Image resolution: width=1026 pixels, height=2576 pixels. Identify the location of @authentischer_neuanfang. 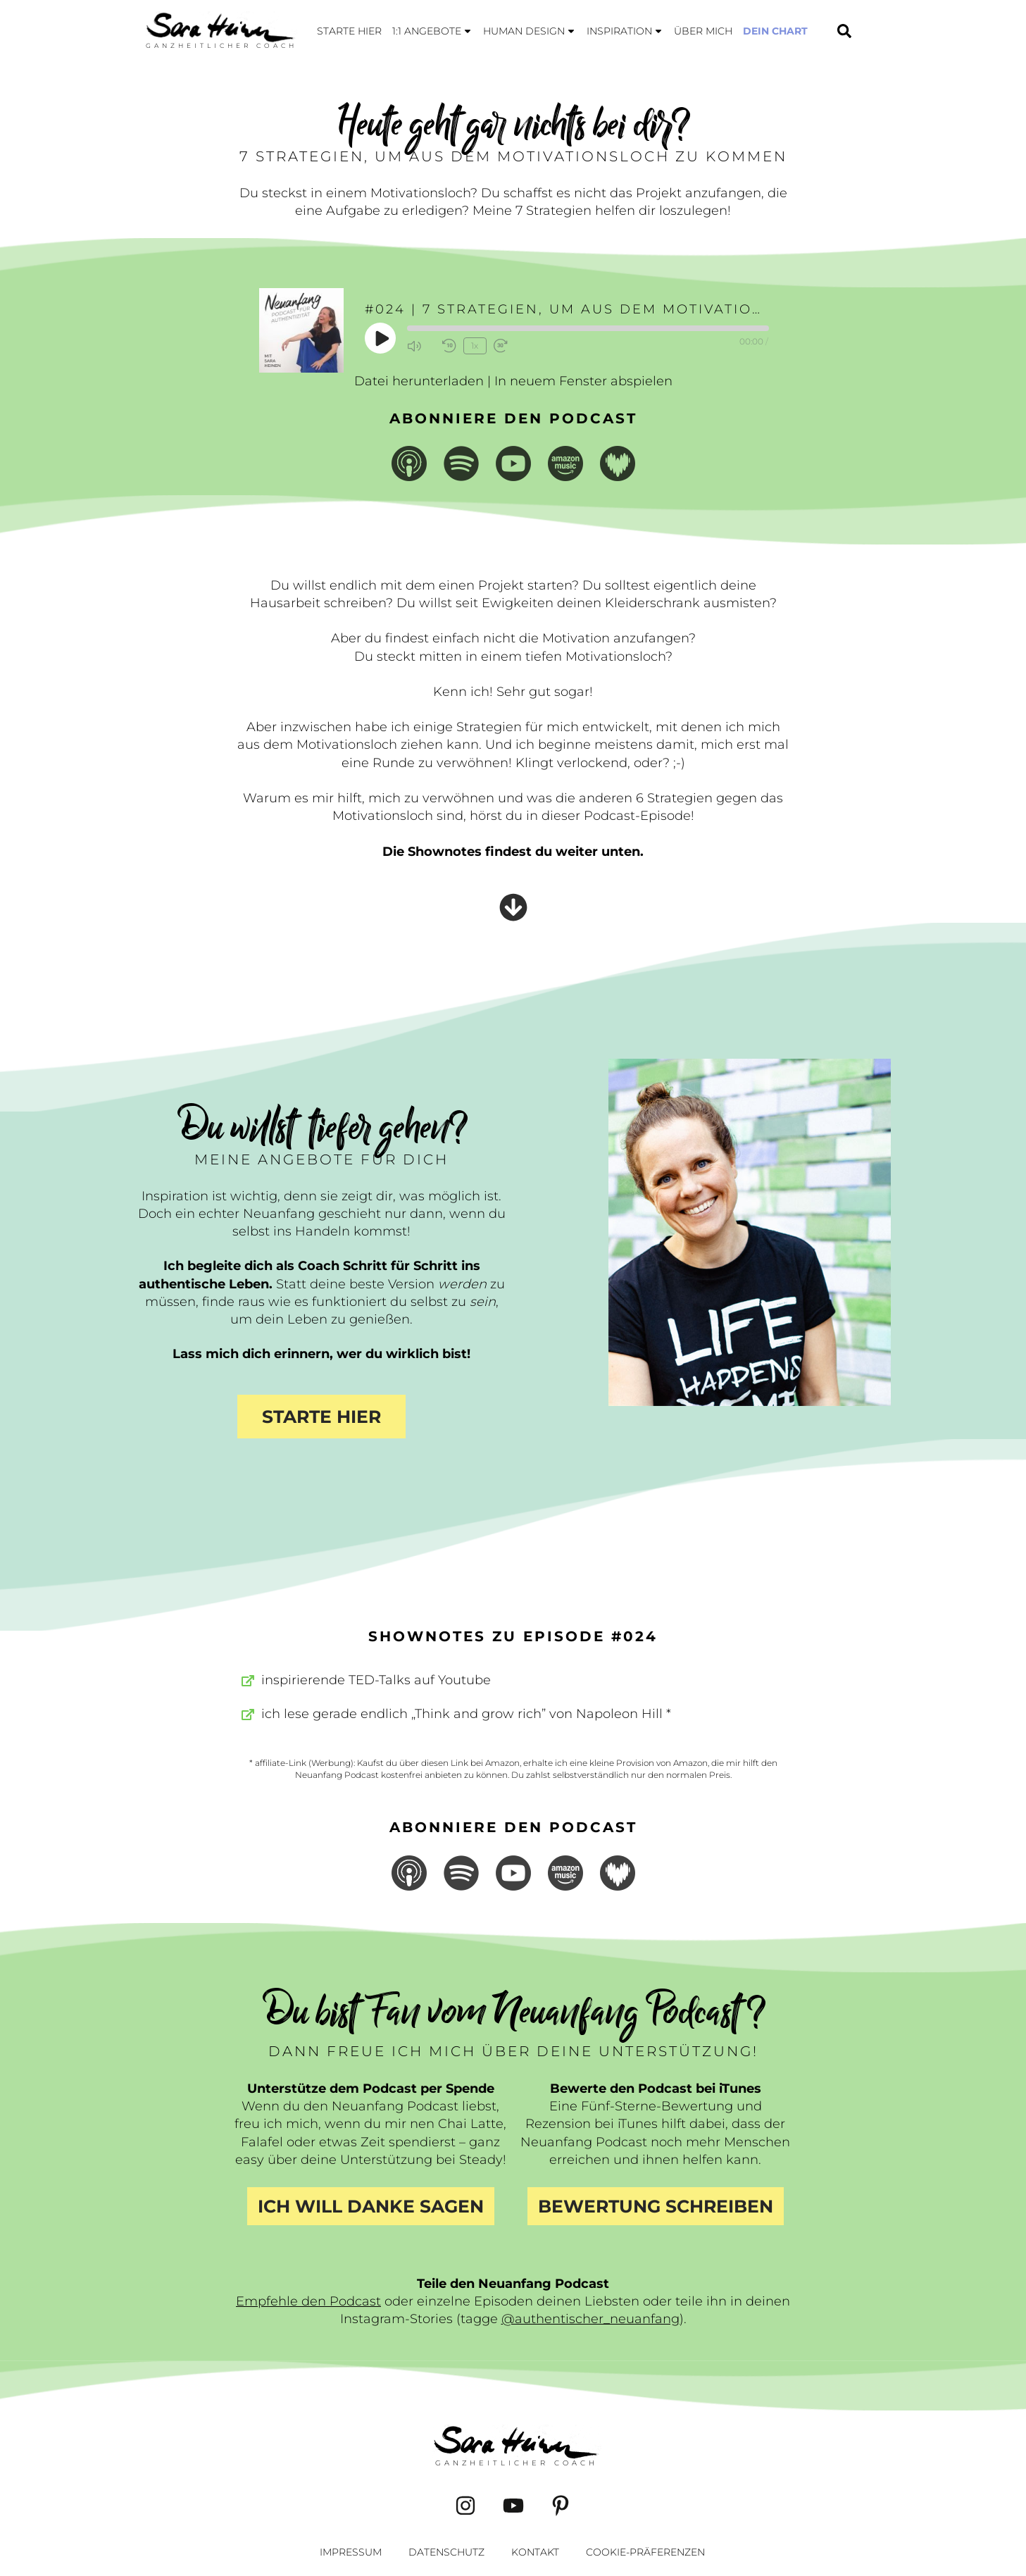
(590, 2319).